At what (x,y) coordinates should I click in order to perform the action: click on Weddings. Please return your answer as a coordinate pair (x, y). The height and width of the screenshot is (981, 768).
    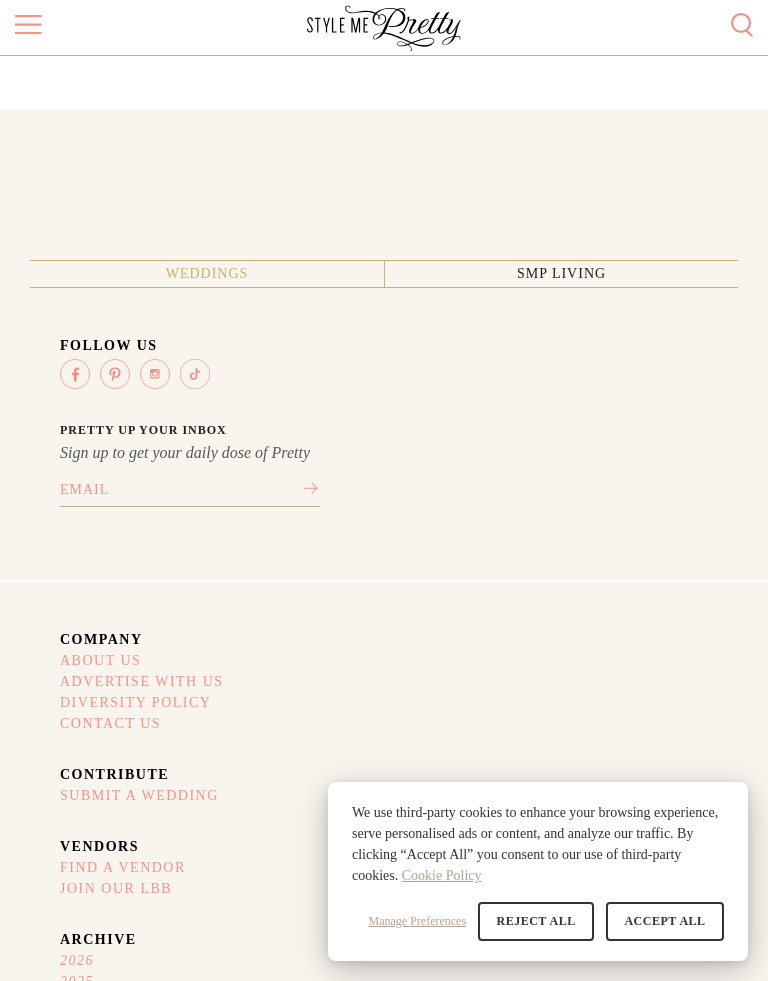
    Looking at the image, I should click on (307, 253).